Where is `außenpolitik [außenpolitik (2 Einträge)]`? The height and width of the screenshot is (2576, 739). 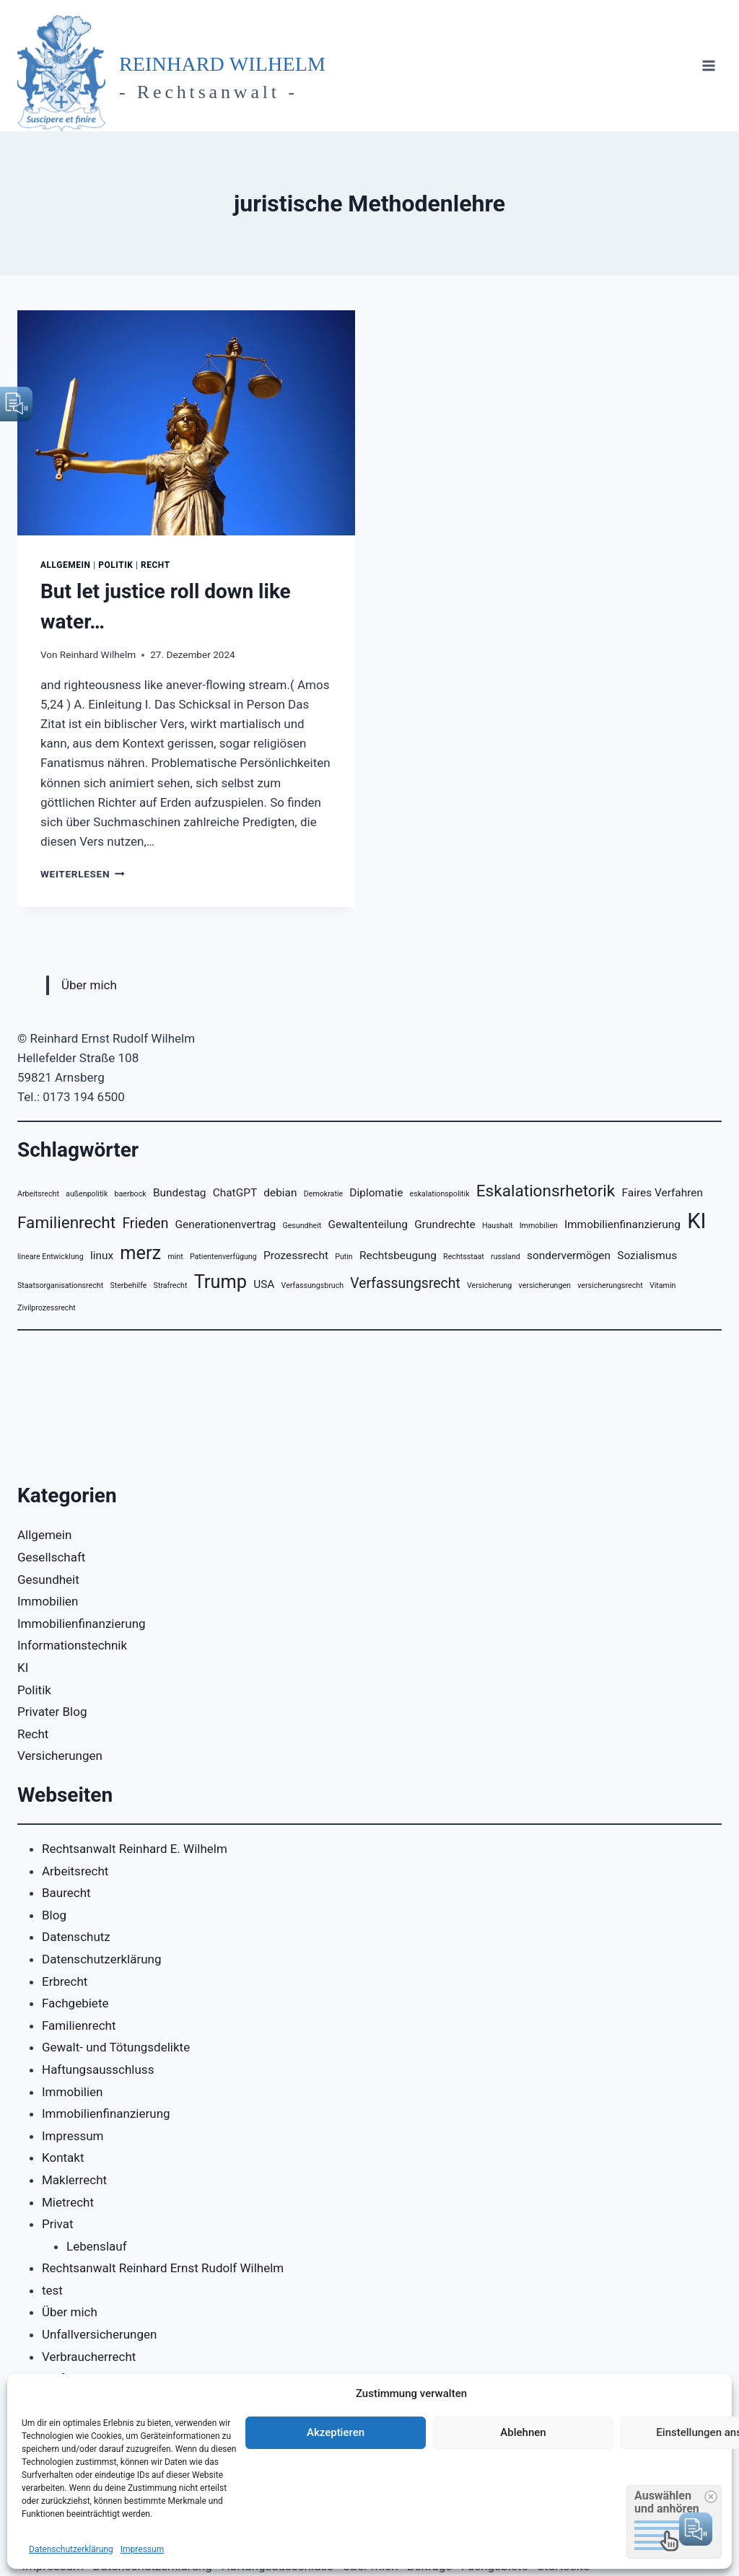
außenpolitik [außenpolitik (2 Einträge)] is located at coordinates (87, 1194).